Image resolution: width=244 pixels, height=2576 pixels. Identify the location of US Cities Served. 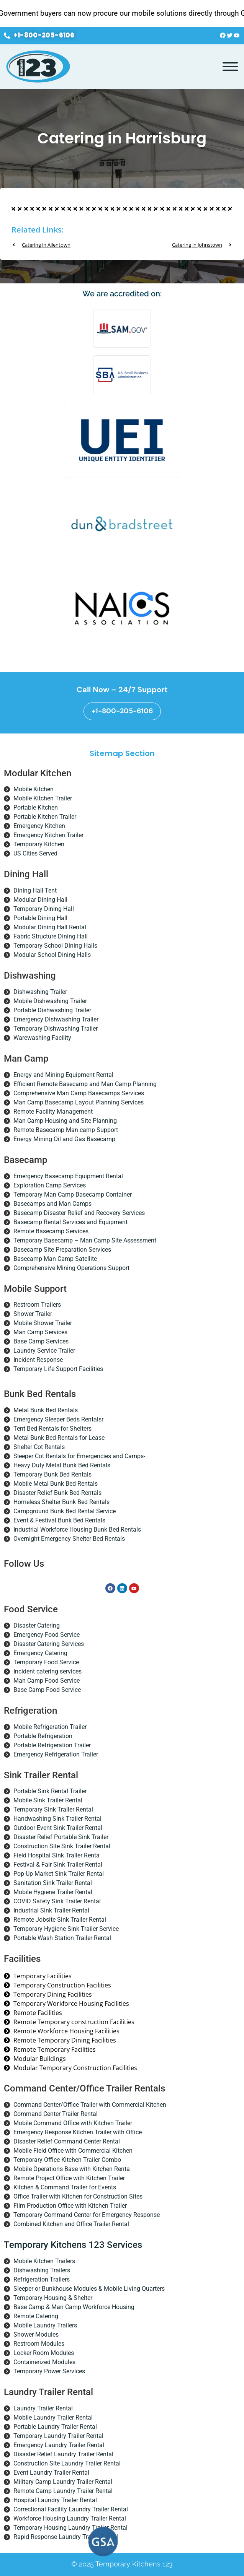
(35, 853).